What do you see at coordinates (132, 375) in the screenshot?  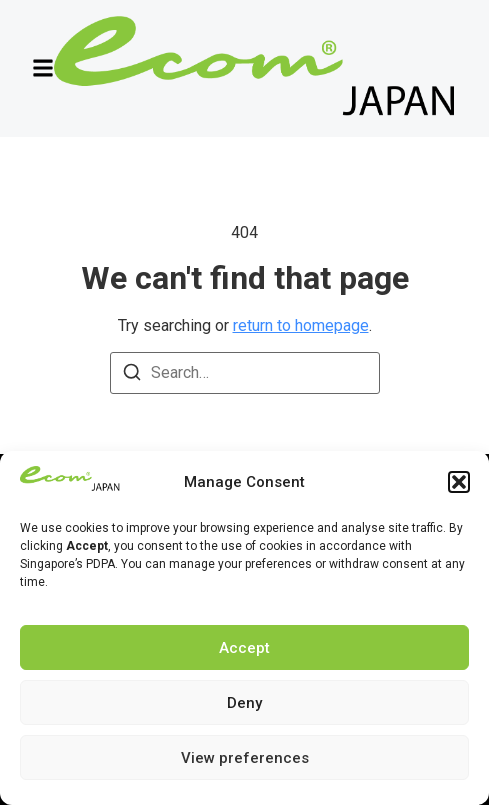 I see `[Search]` at bounding box center [132, 375].